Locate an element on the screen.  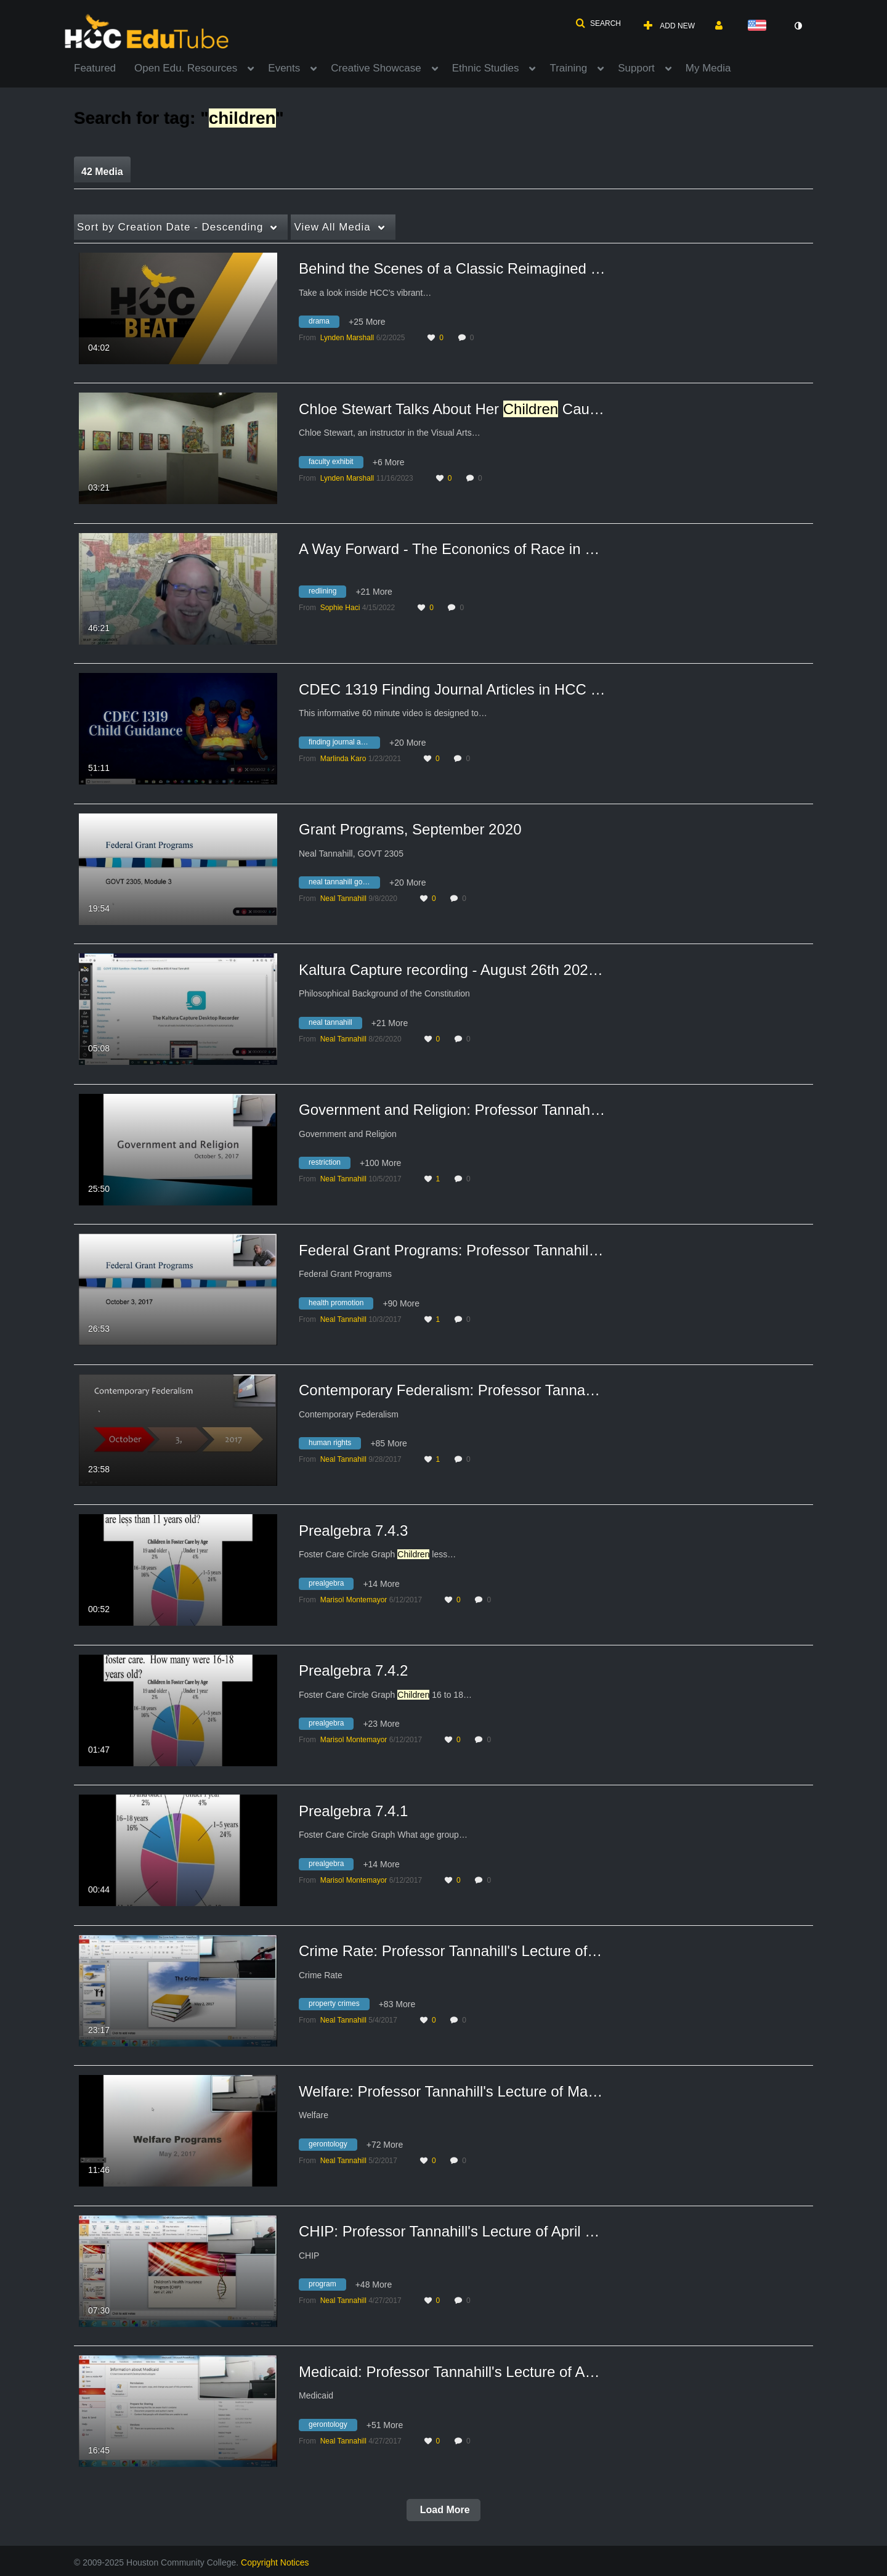
[Search for media with tag restriction] is located at coordinates (329, 1165).